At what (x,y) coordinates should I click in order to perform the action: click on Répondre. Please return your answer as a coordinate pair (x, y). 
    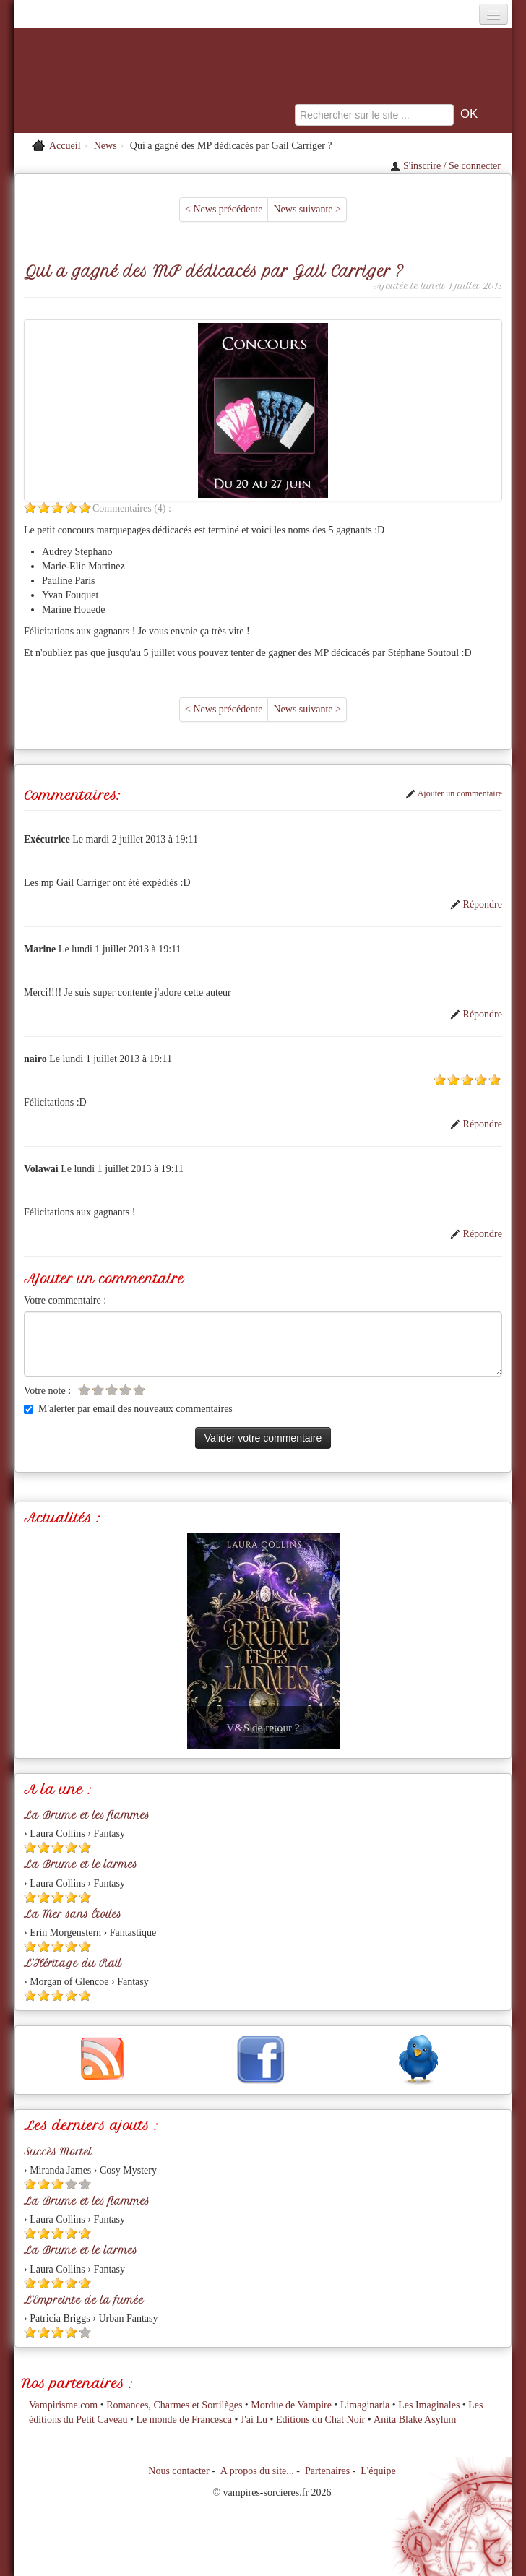
    Looking at the image, I should click on (476, 904).